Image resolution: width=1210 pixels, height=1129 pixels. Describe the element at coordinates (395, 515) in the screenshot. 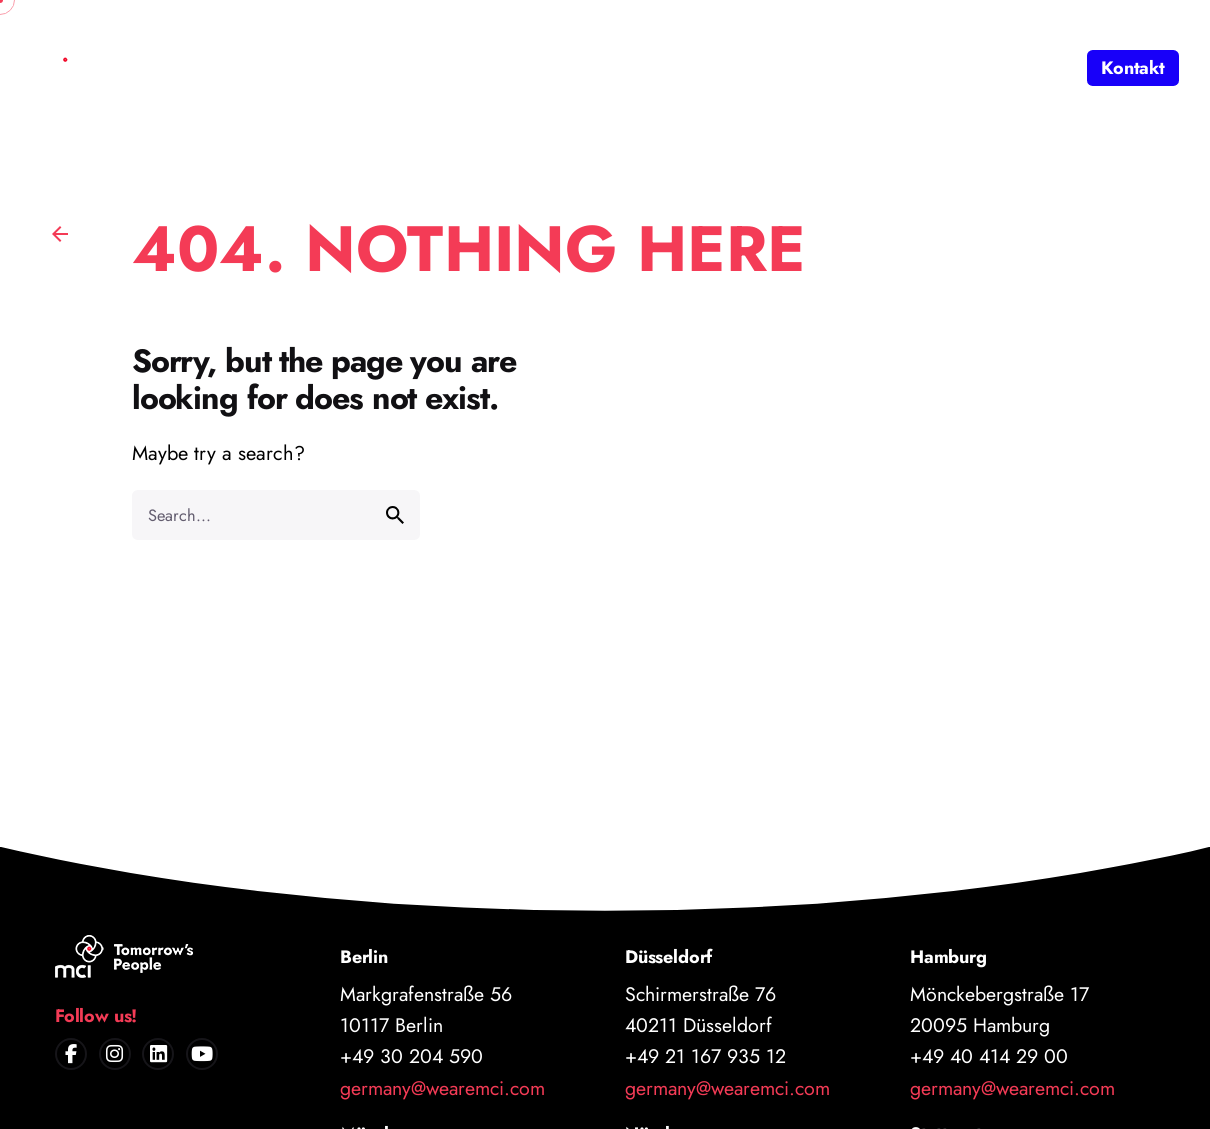

I see `[search]` at that location.